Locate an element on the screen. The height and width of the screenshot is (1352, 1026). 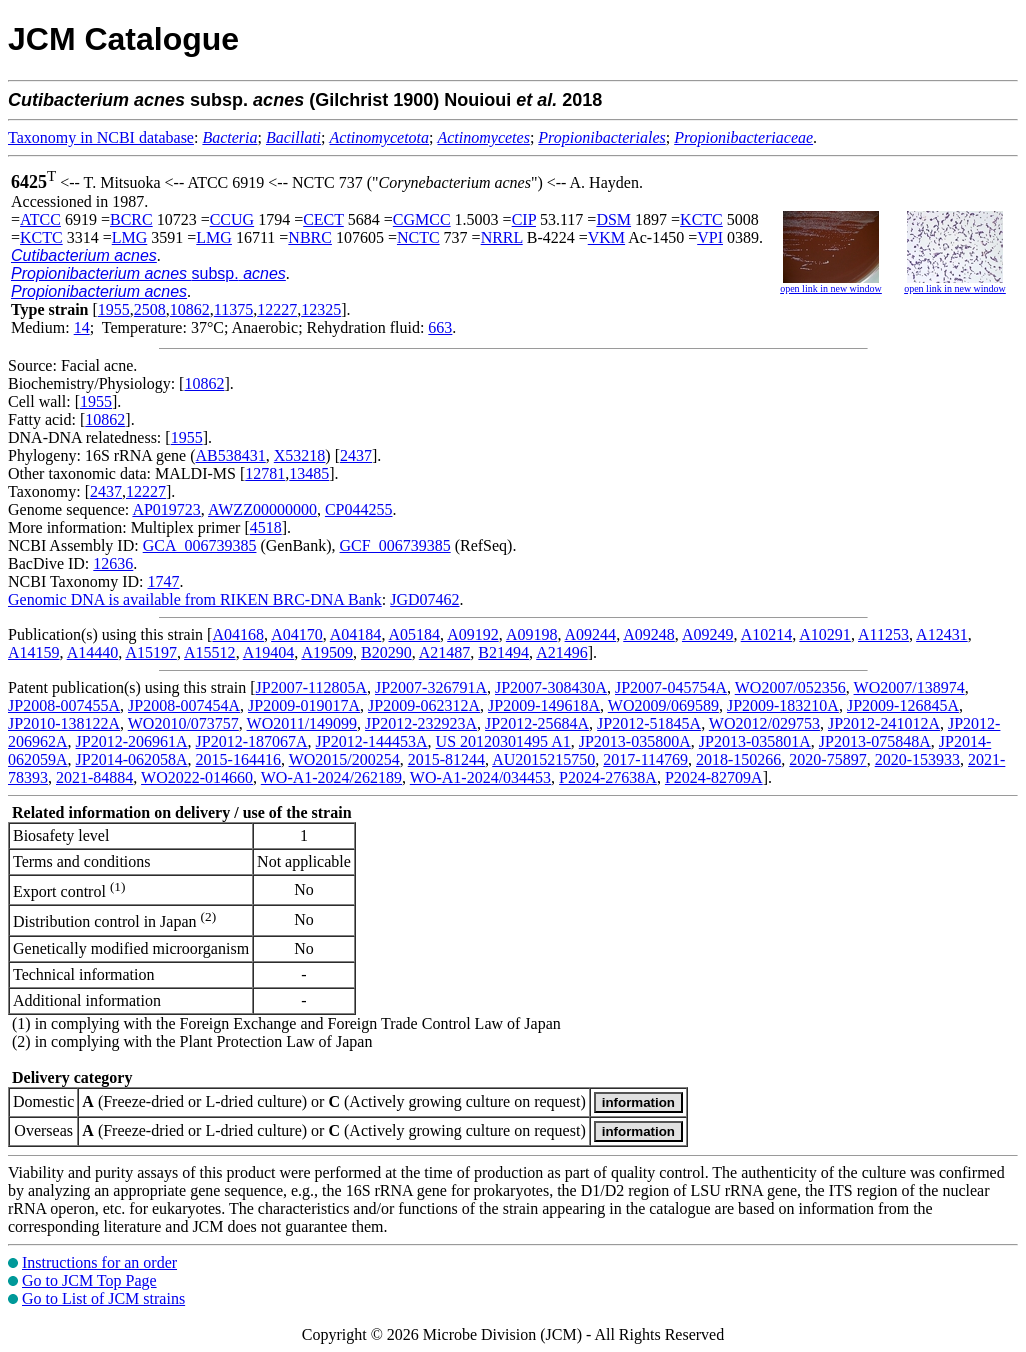
A09198 is located at coordinates (532, 634).